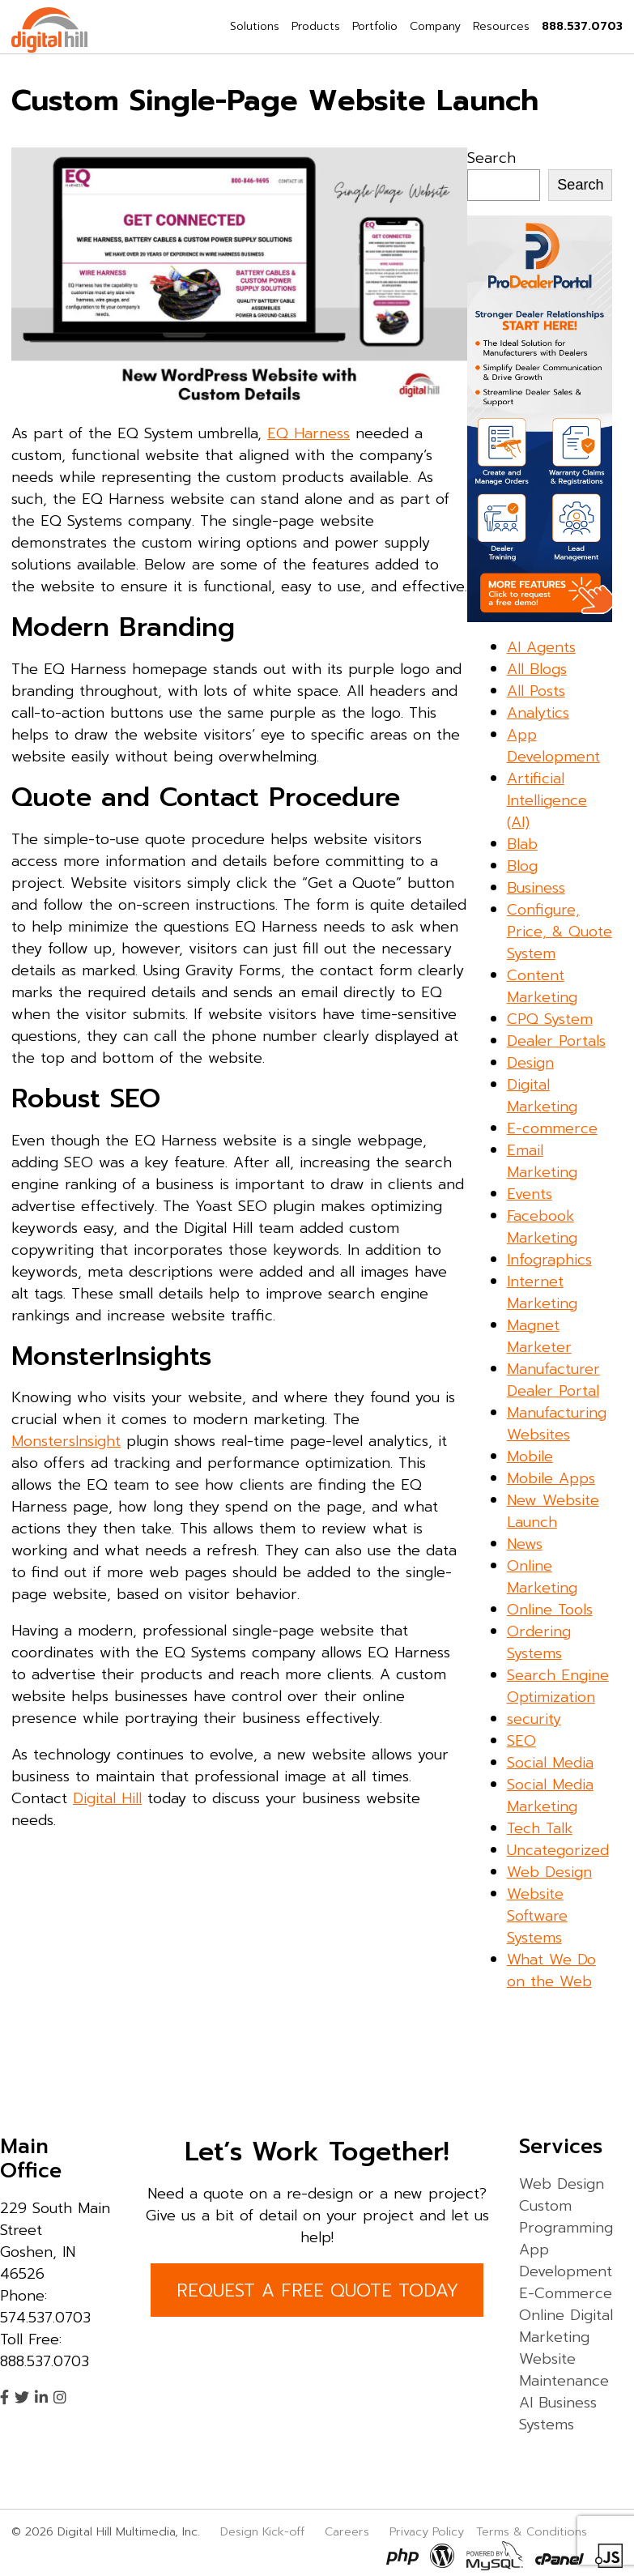  What do you see at coordinates (550, 1795) in the screenshot?
I see `Social Media Marketing` at bounding box center [550, 1795].